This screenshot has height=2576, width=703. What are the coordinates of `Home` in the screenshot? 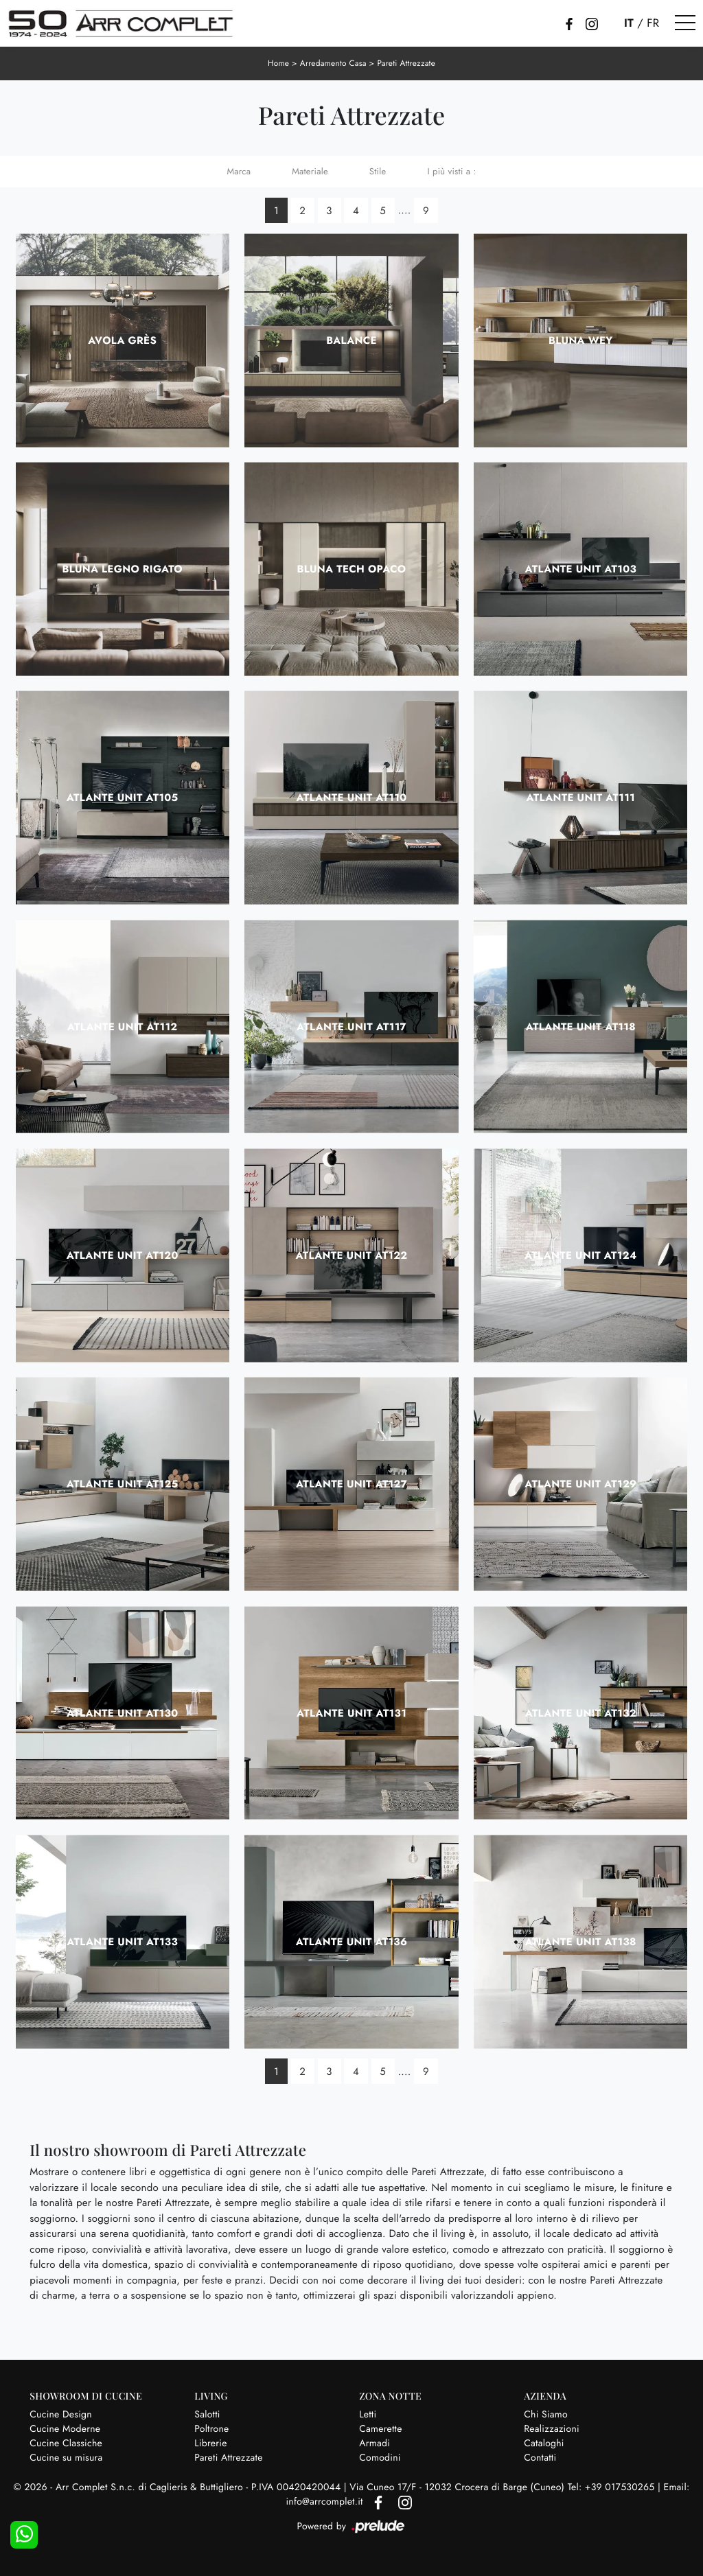 It's located at (277, 63).